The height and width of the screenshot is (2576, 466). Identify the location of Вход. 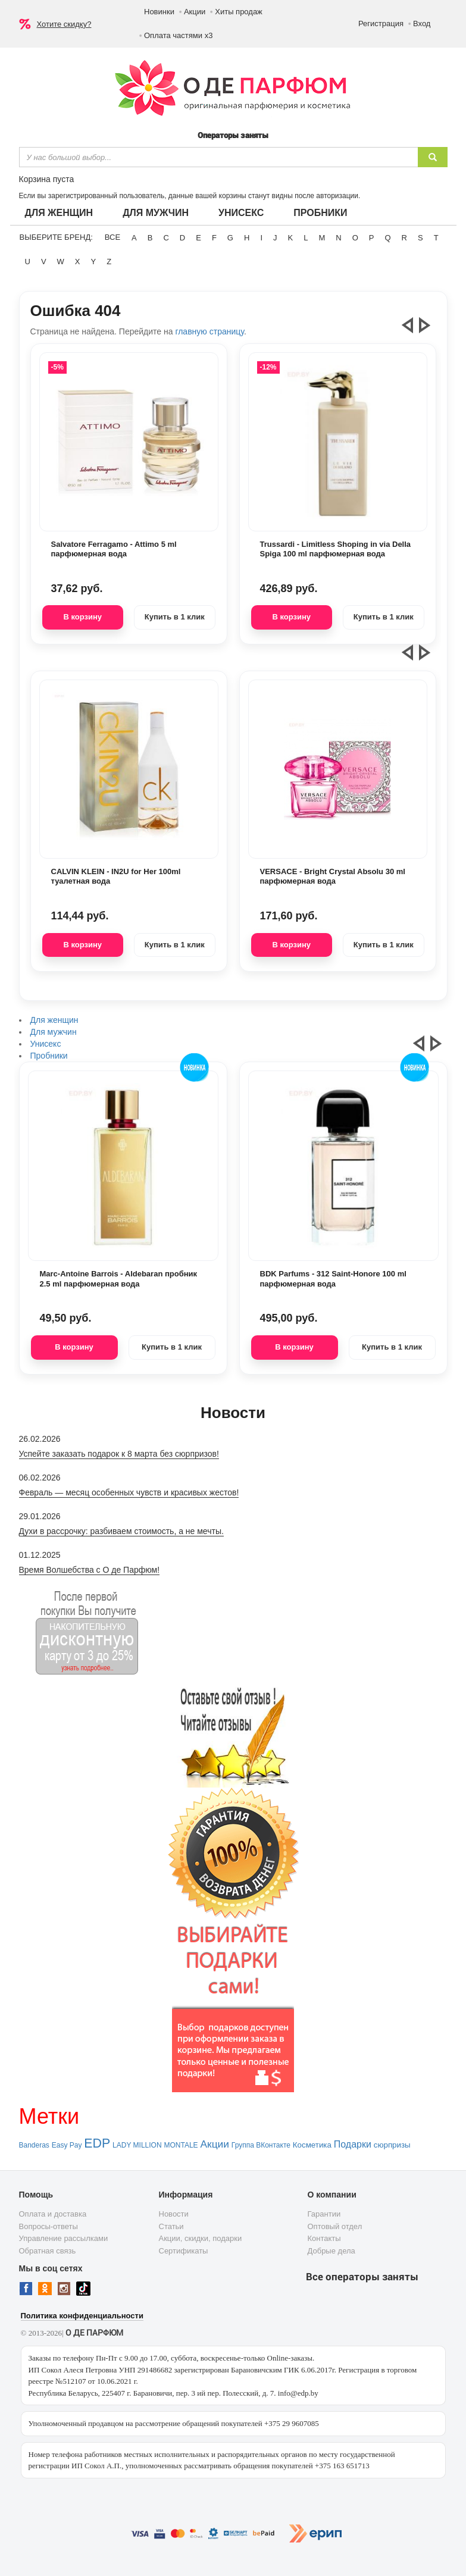
(421, 23).